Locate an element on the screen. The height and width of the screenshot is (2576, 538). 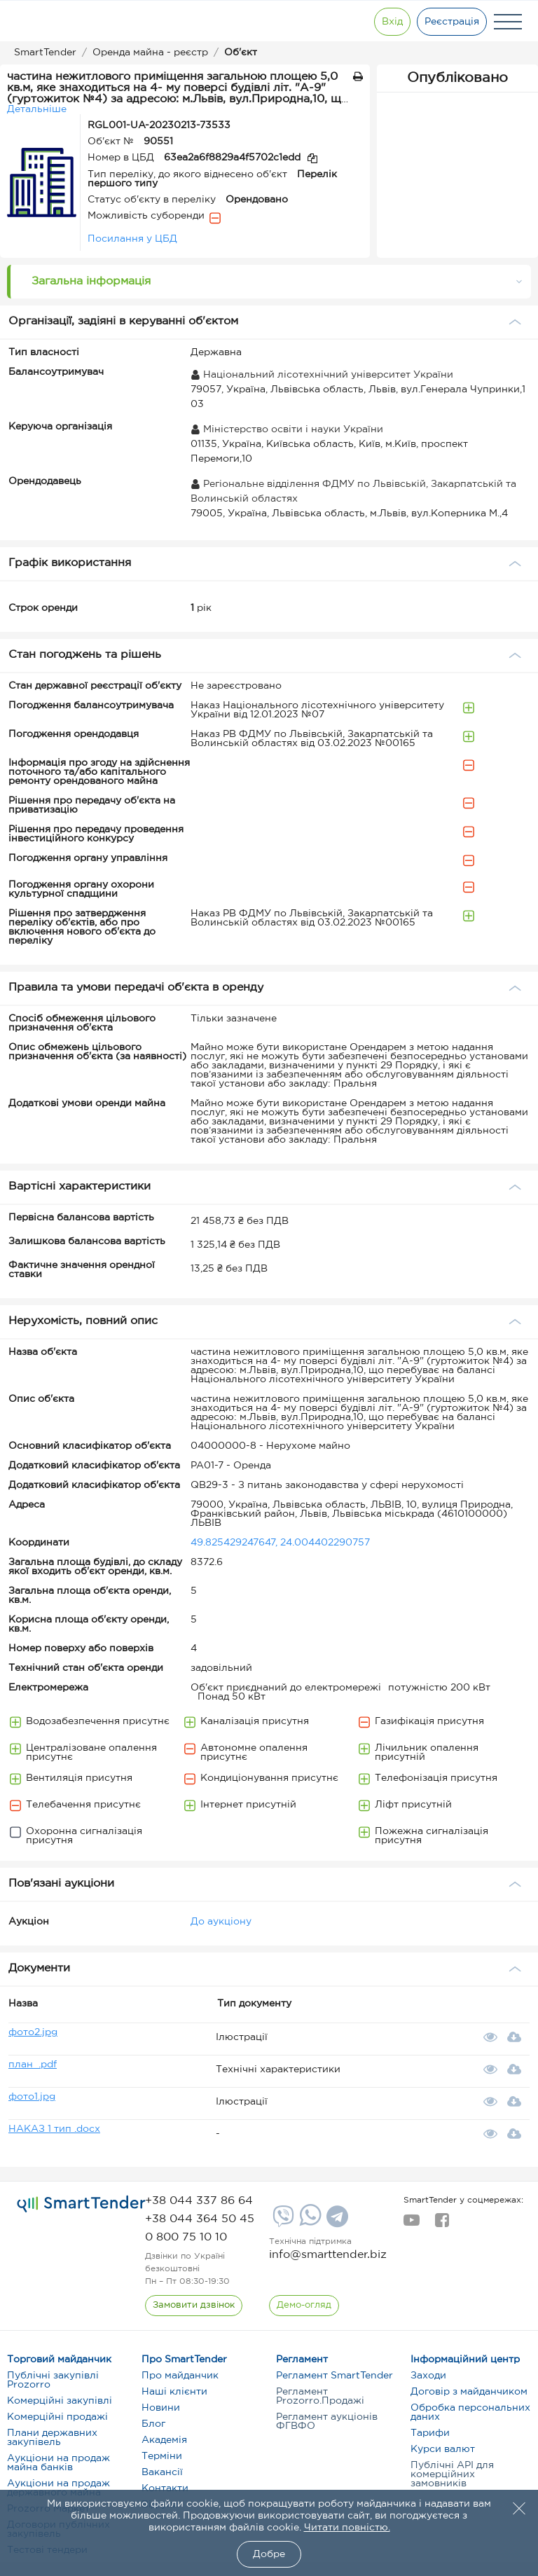
Обробка персональних даних is located at coordinates (470, 2412).